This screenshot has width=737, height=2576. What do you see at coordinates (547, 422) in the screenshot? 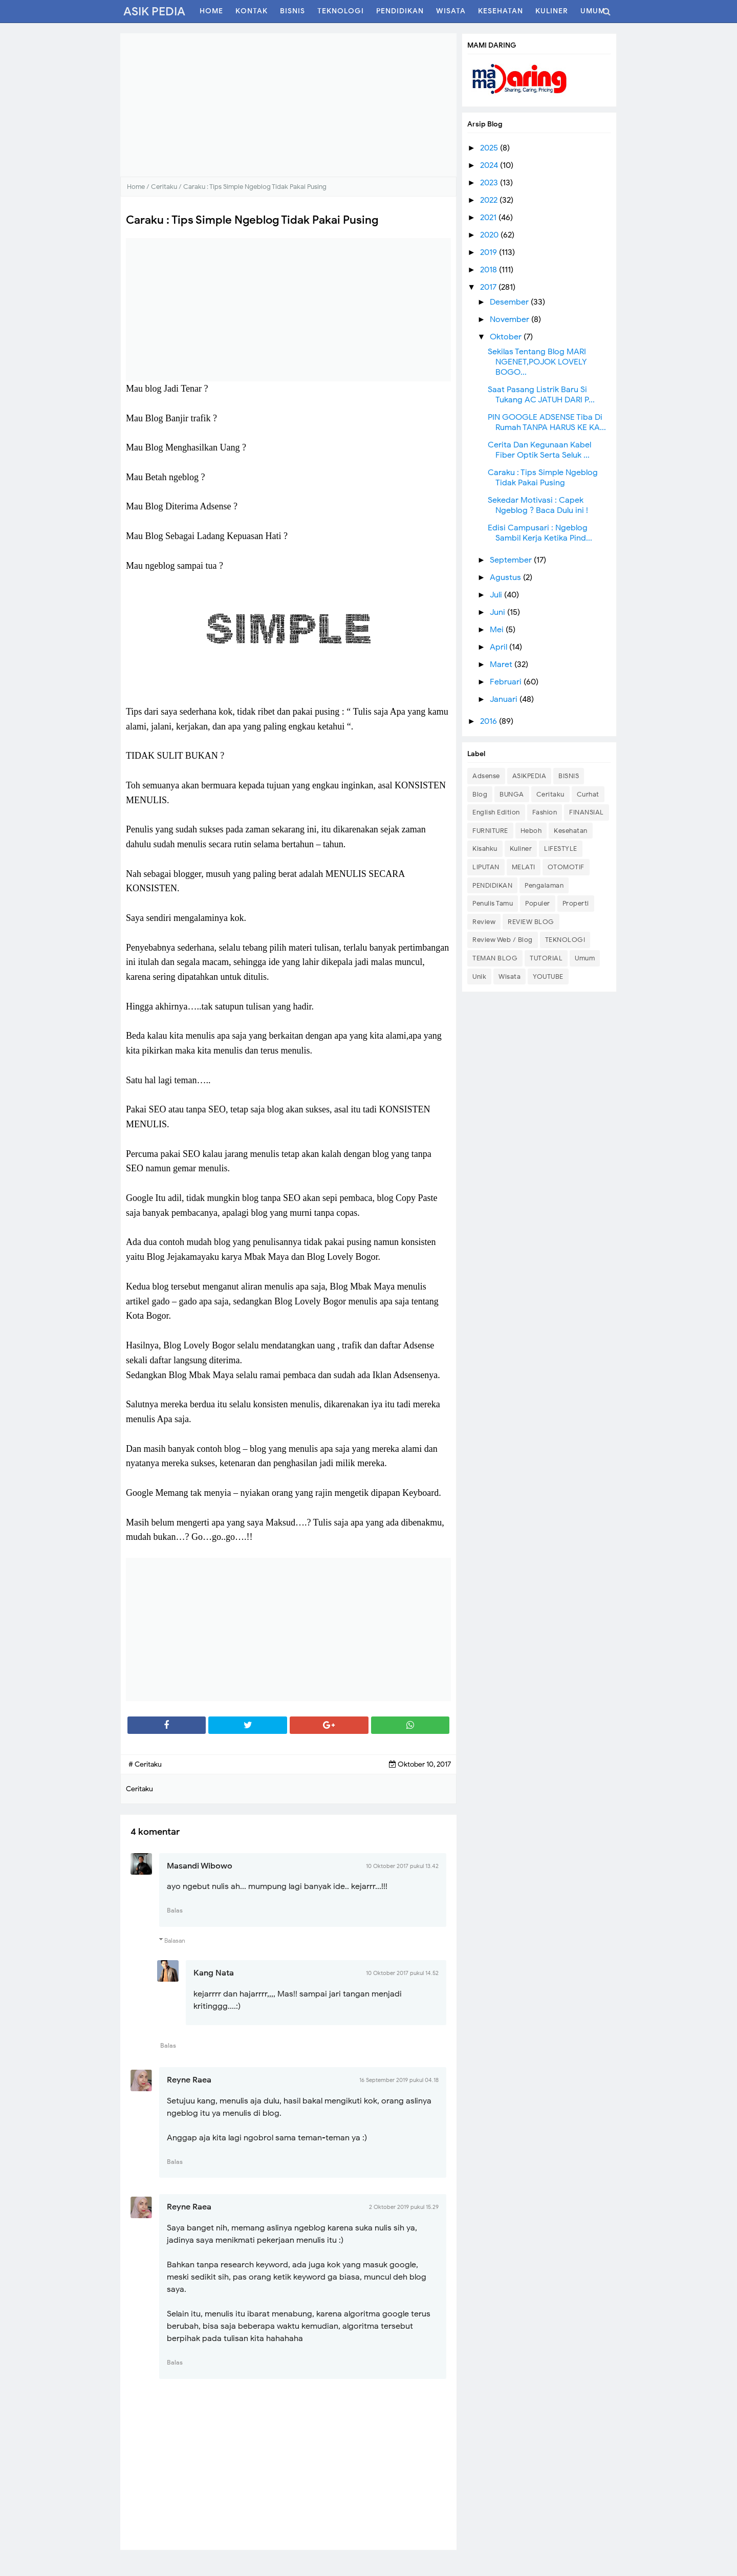
I see `PIN GOOGLE ADSENSE Tiba Di Rumah TANPA HARUS KE KA...` at bounding box center [547, 422].